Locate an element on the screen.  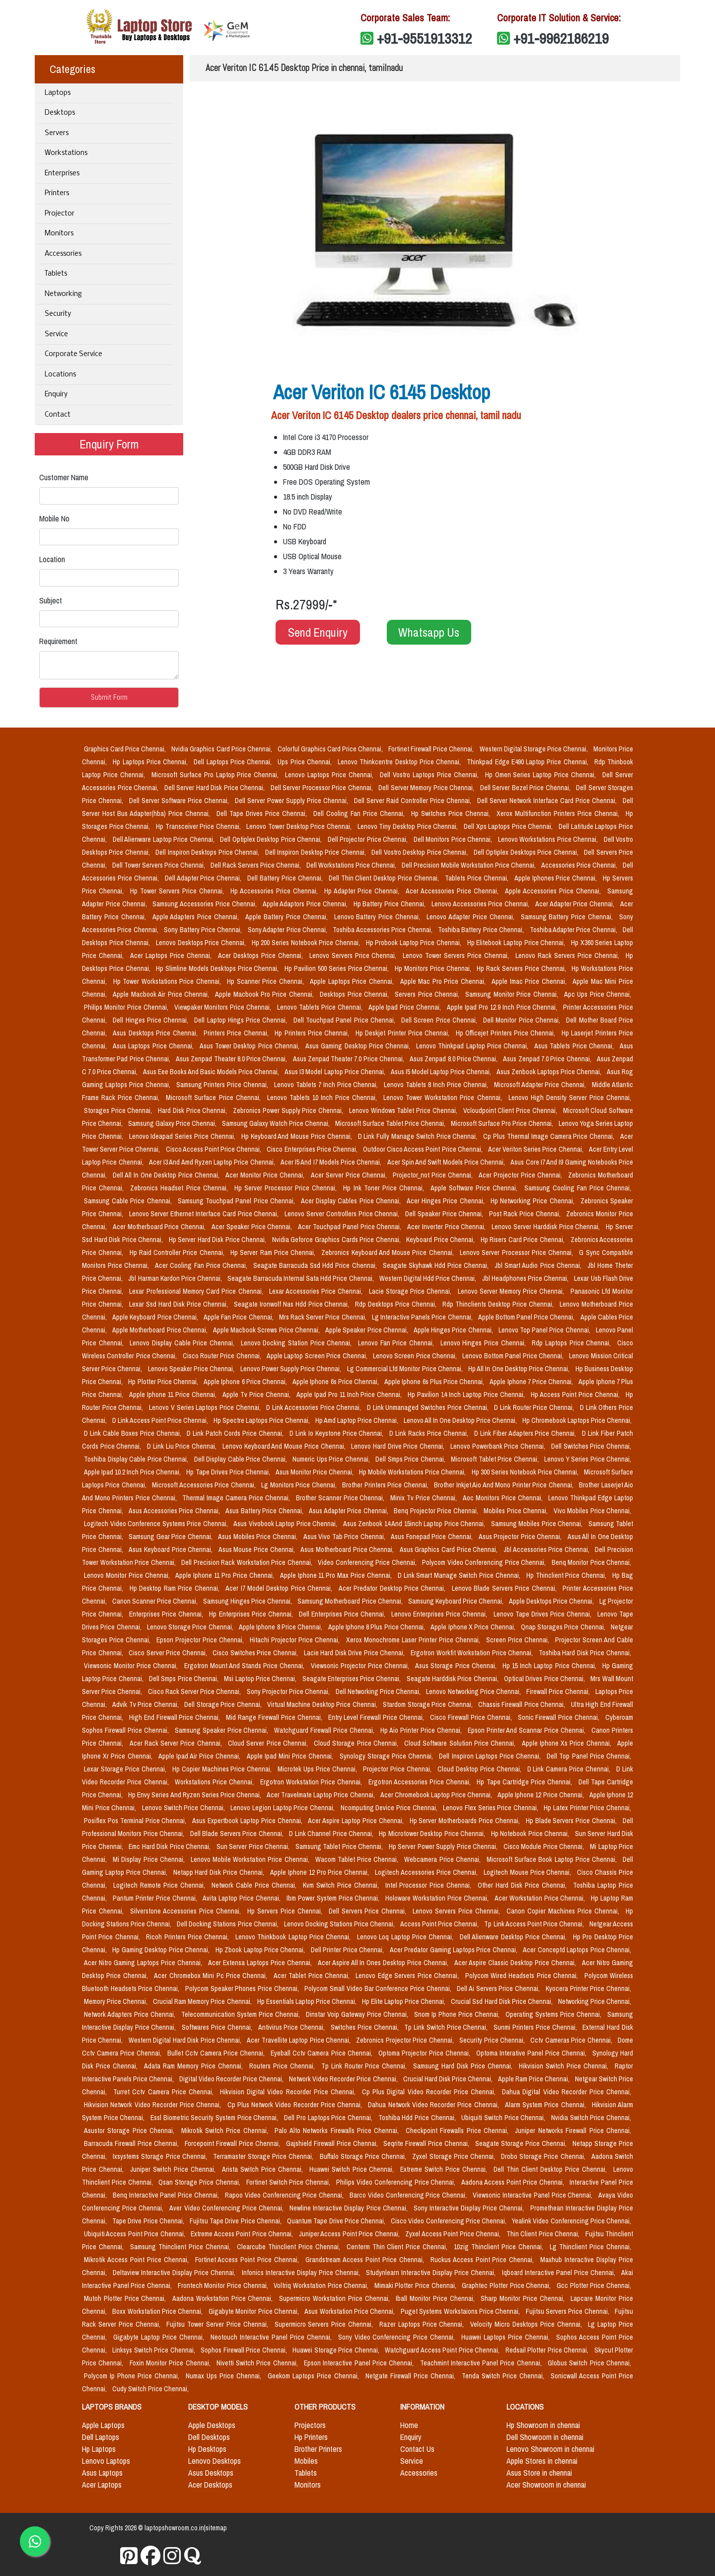
Aver Video Conferencing Price Chennai, is located at coordinates (227, 2208).